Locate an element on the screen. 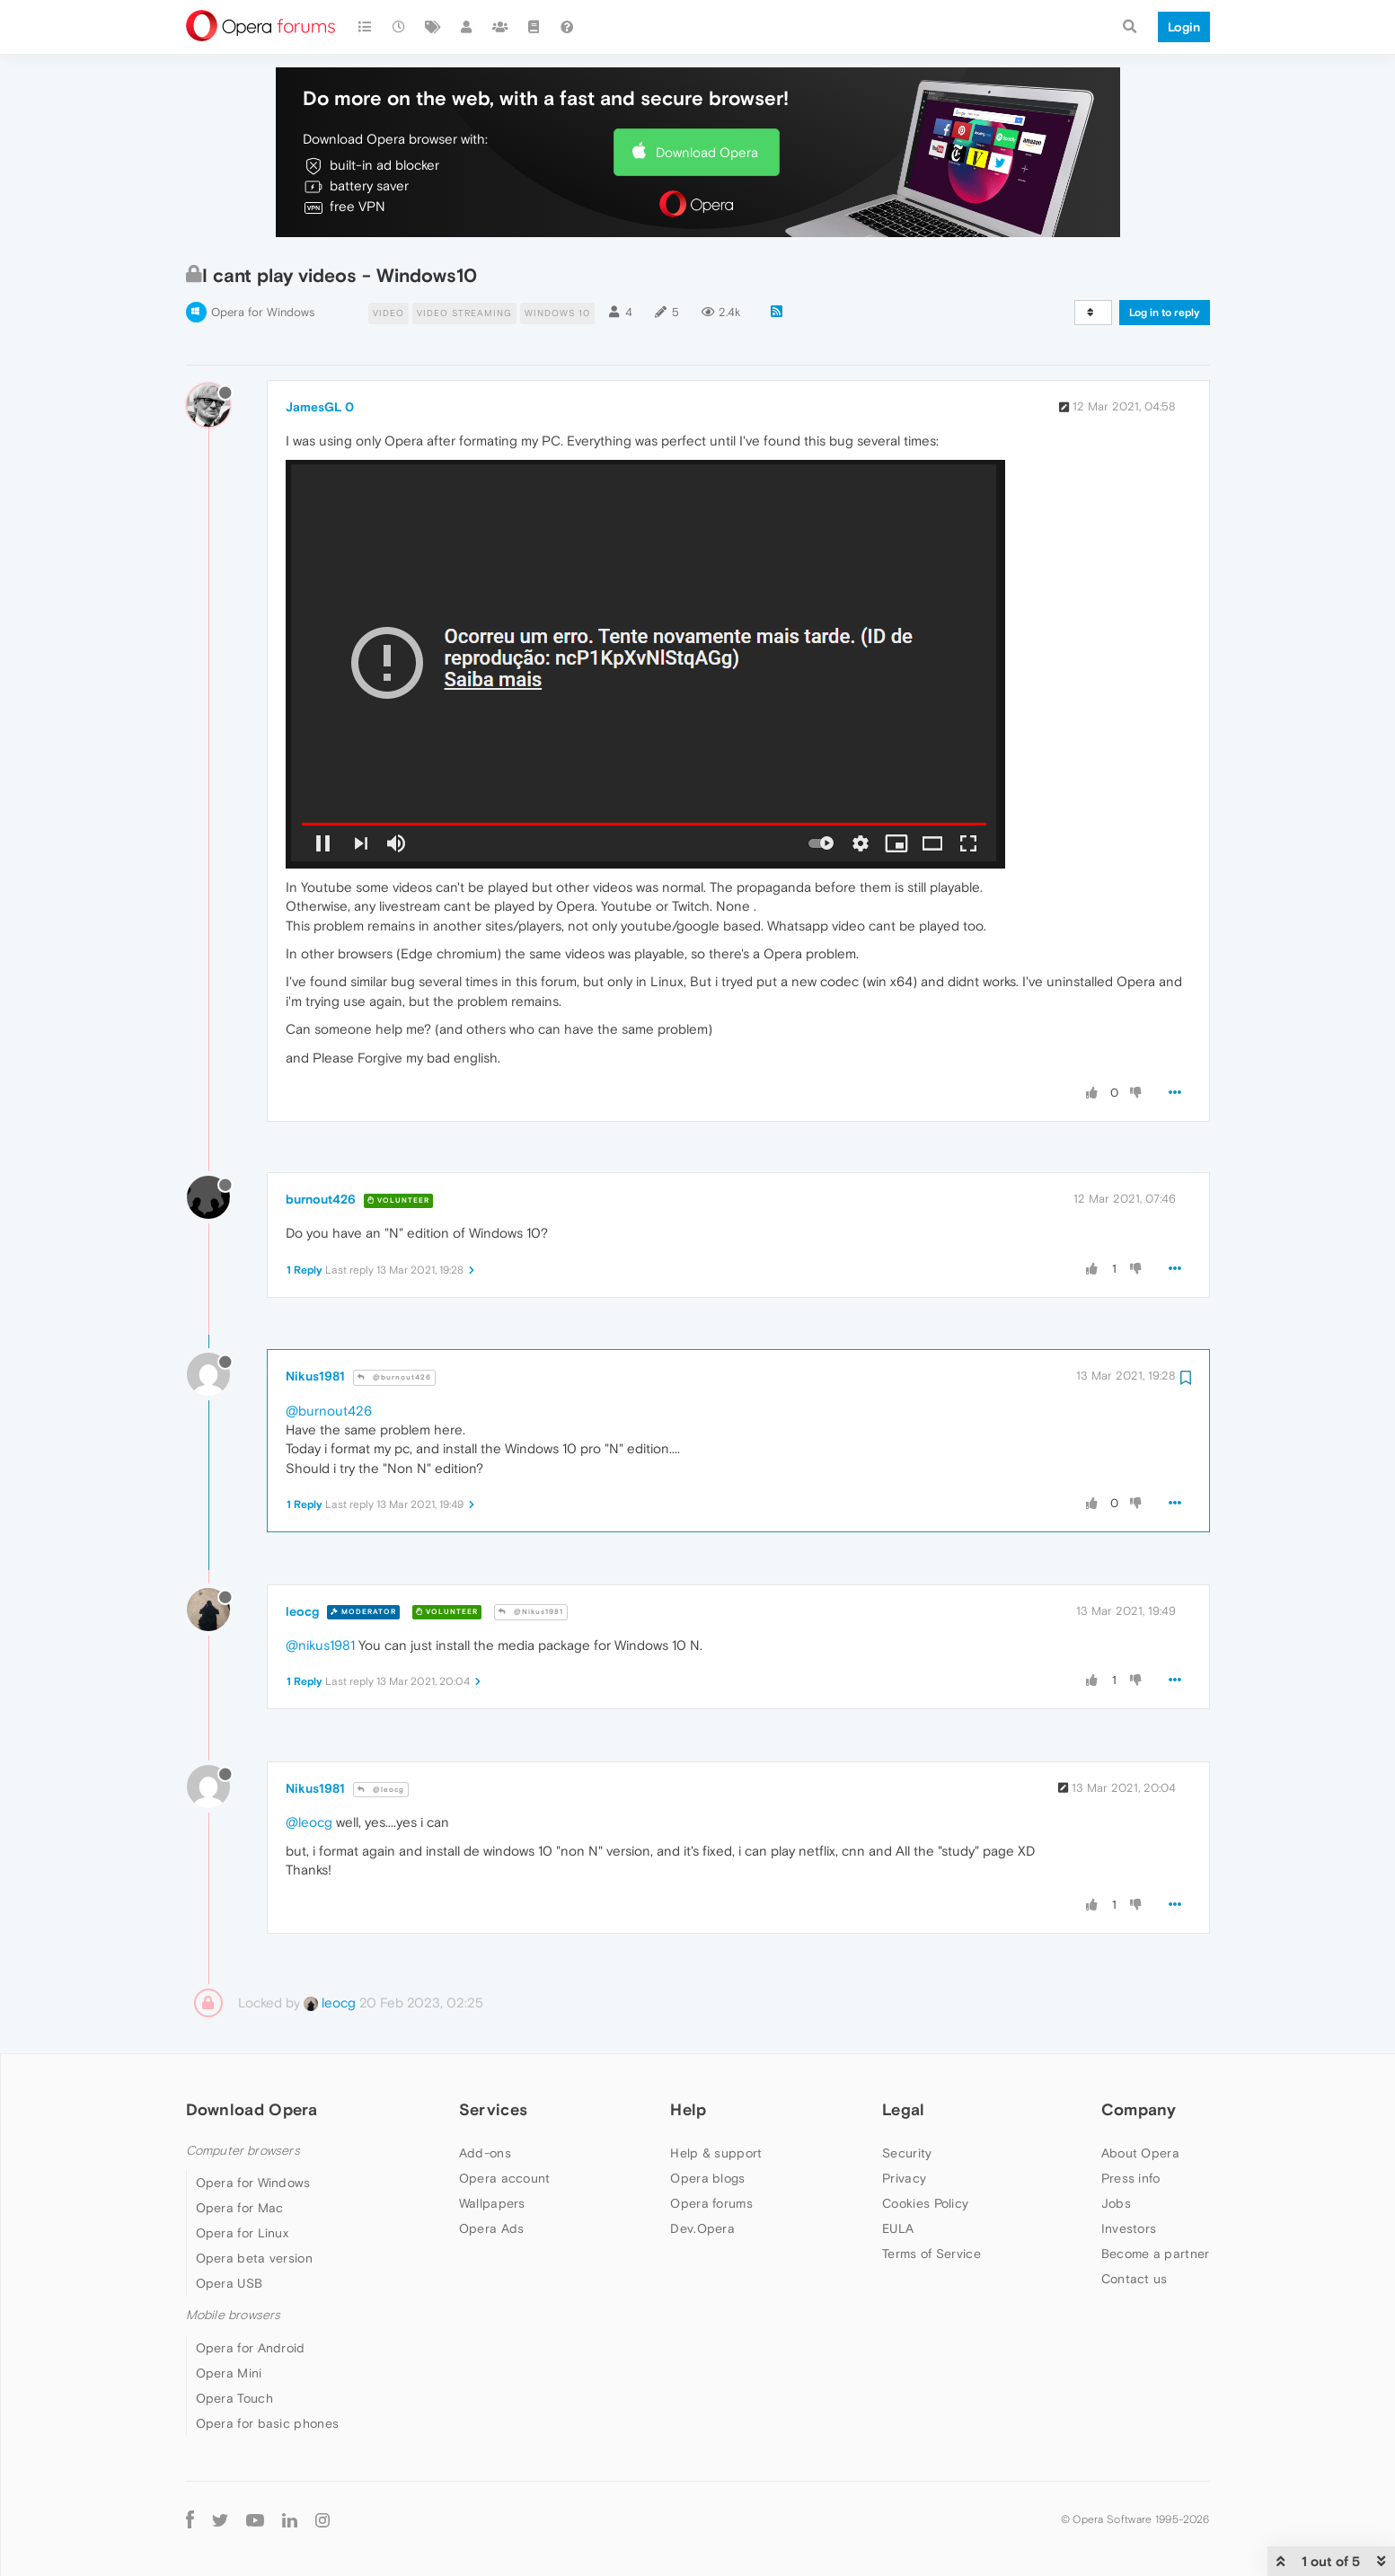 The width and height of the screenshot is (1395, 2576). Opera for Windows is located at coordinates (262, 312).